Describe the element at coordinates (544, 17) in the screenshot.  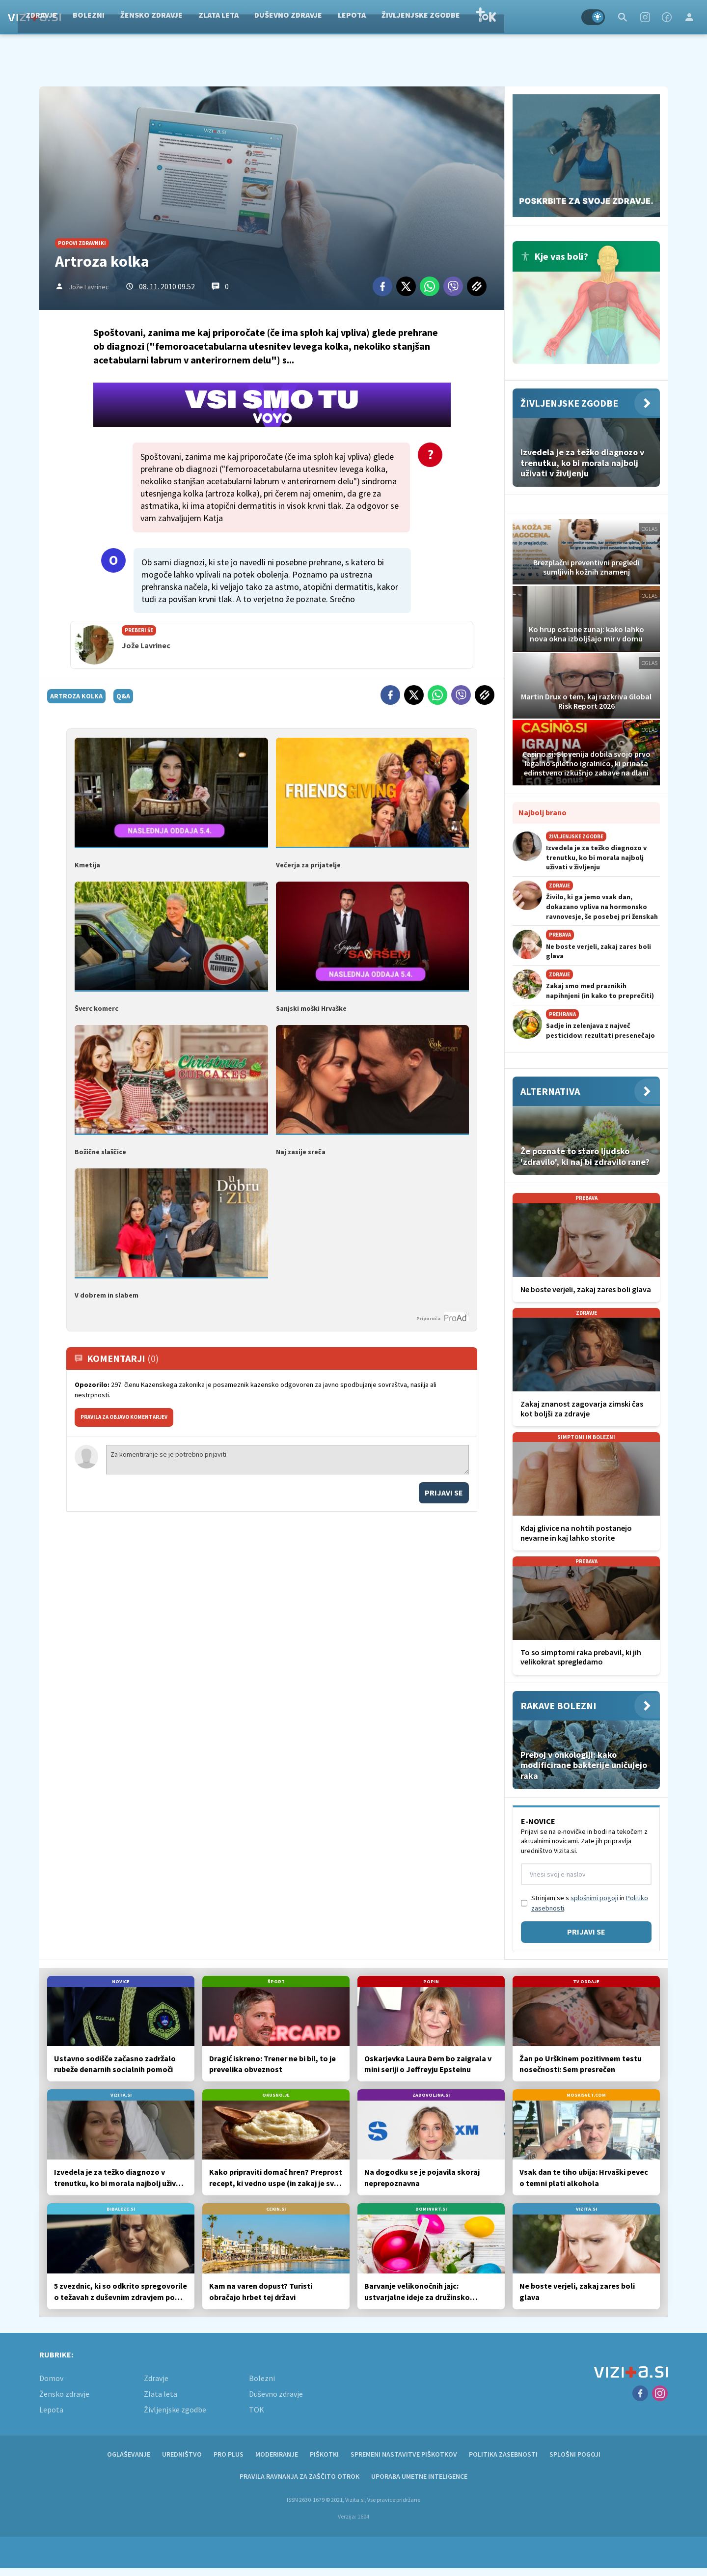
I see `TOK` at that location.